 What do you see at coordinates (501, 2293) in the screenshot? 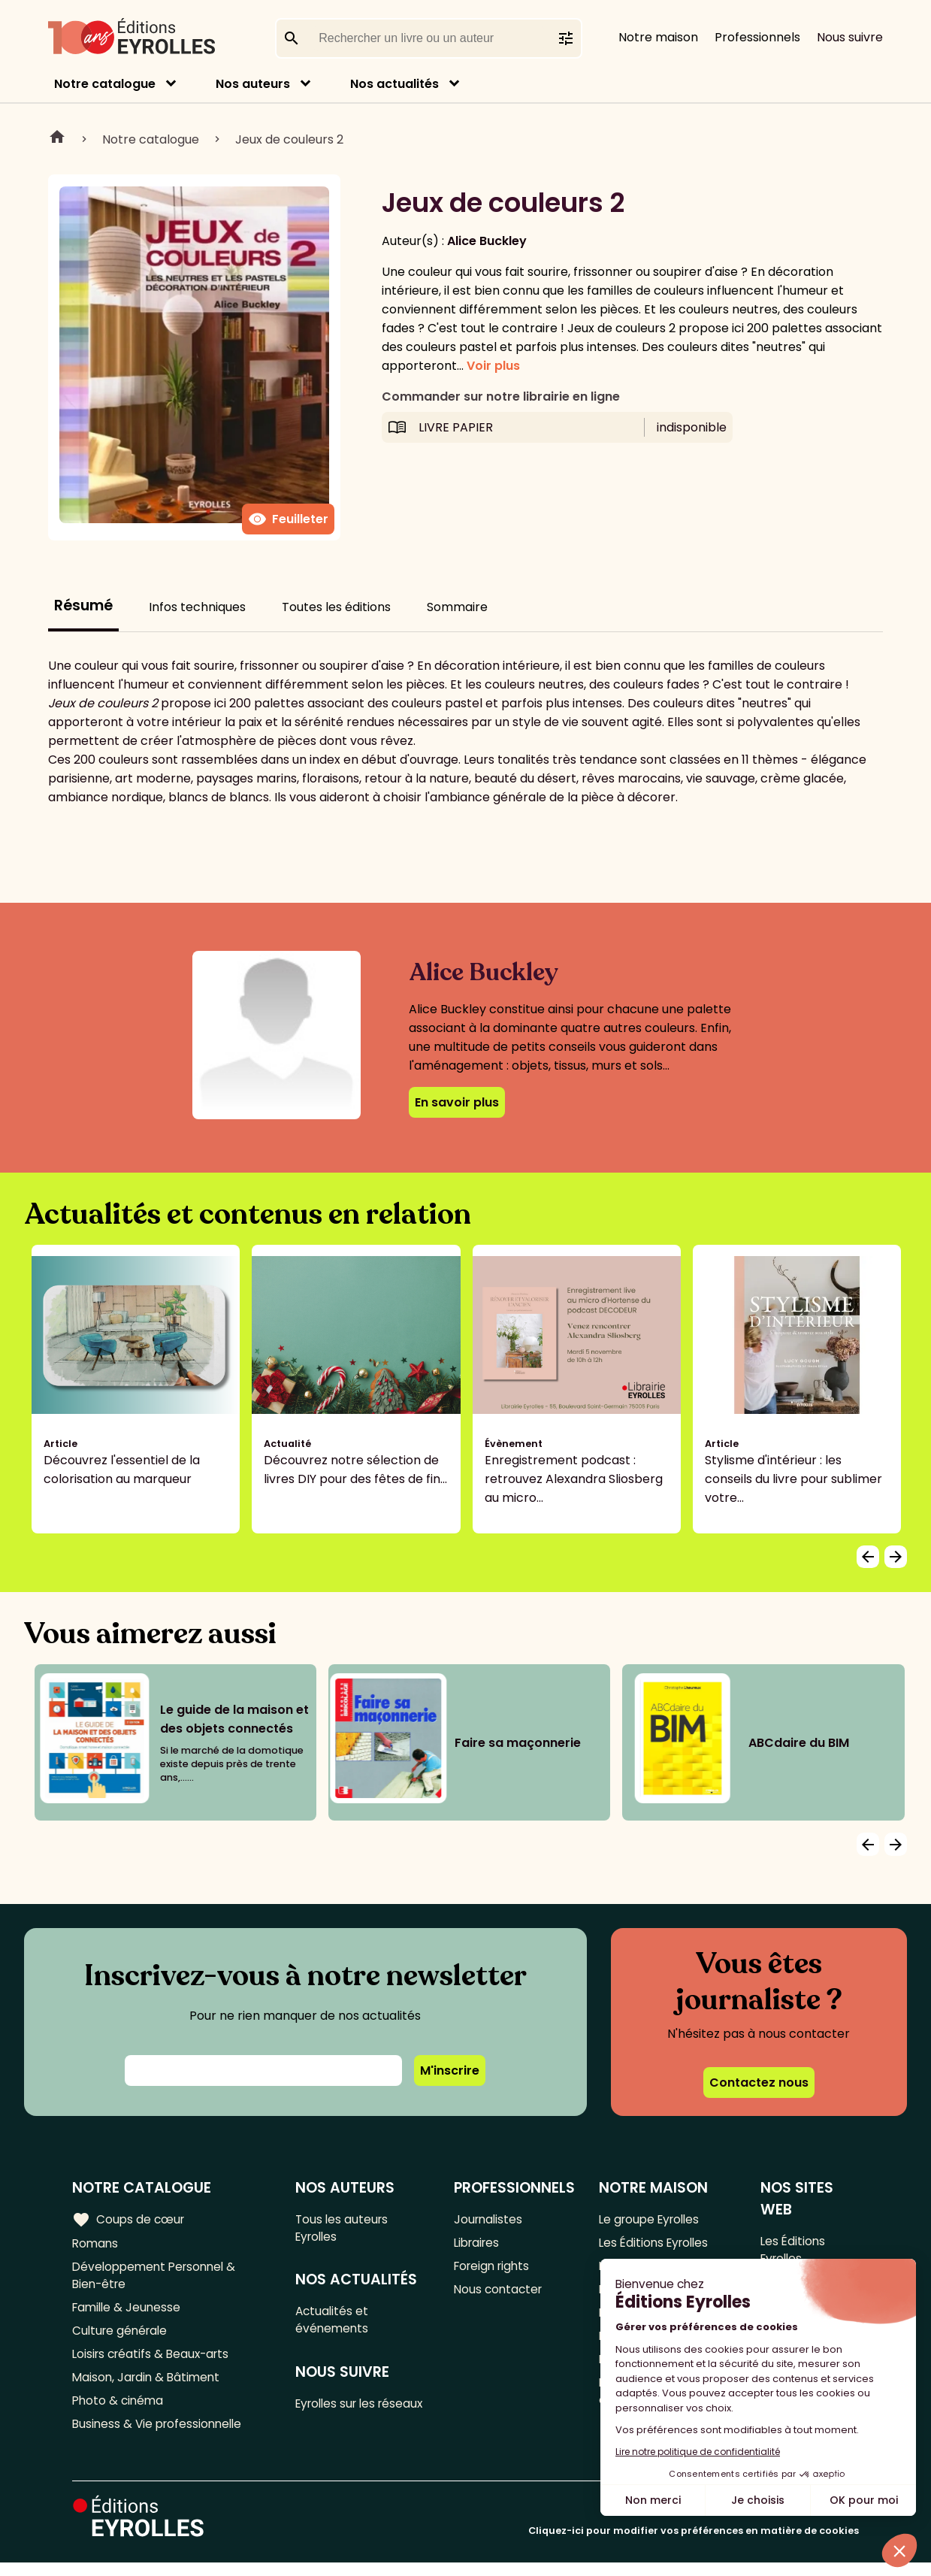
I see `Nous contacter` at bounding box center [501, 2293].